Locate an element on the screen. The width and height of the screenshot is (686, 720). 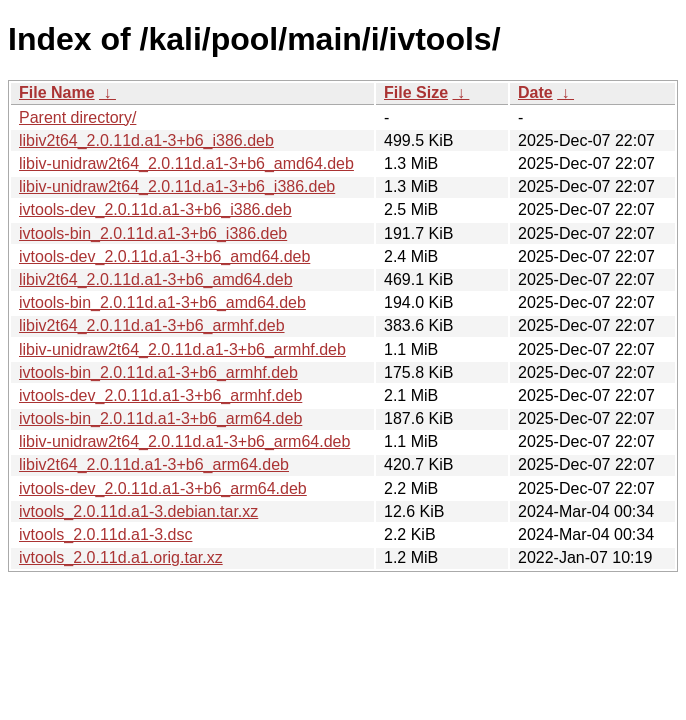
libiv-unidraw2t64_2.0.11d.a1-3+b6_armhf.deb is located at coordinates (182, 349).